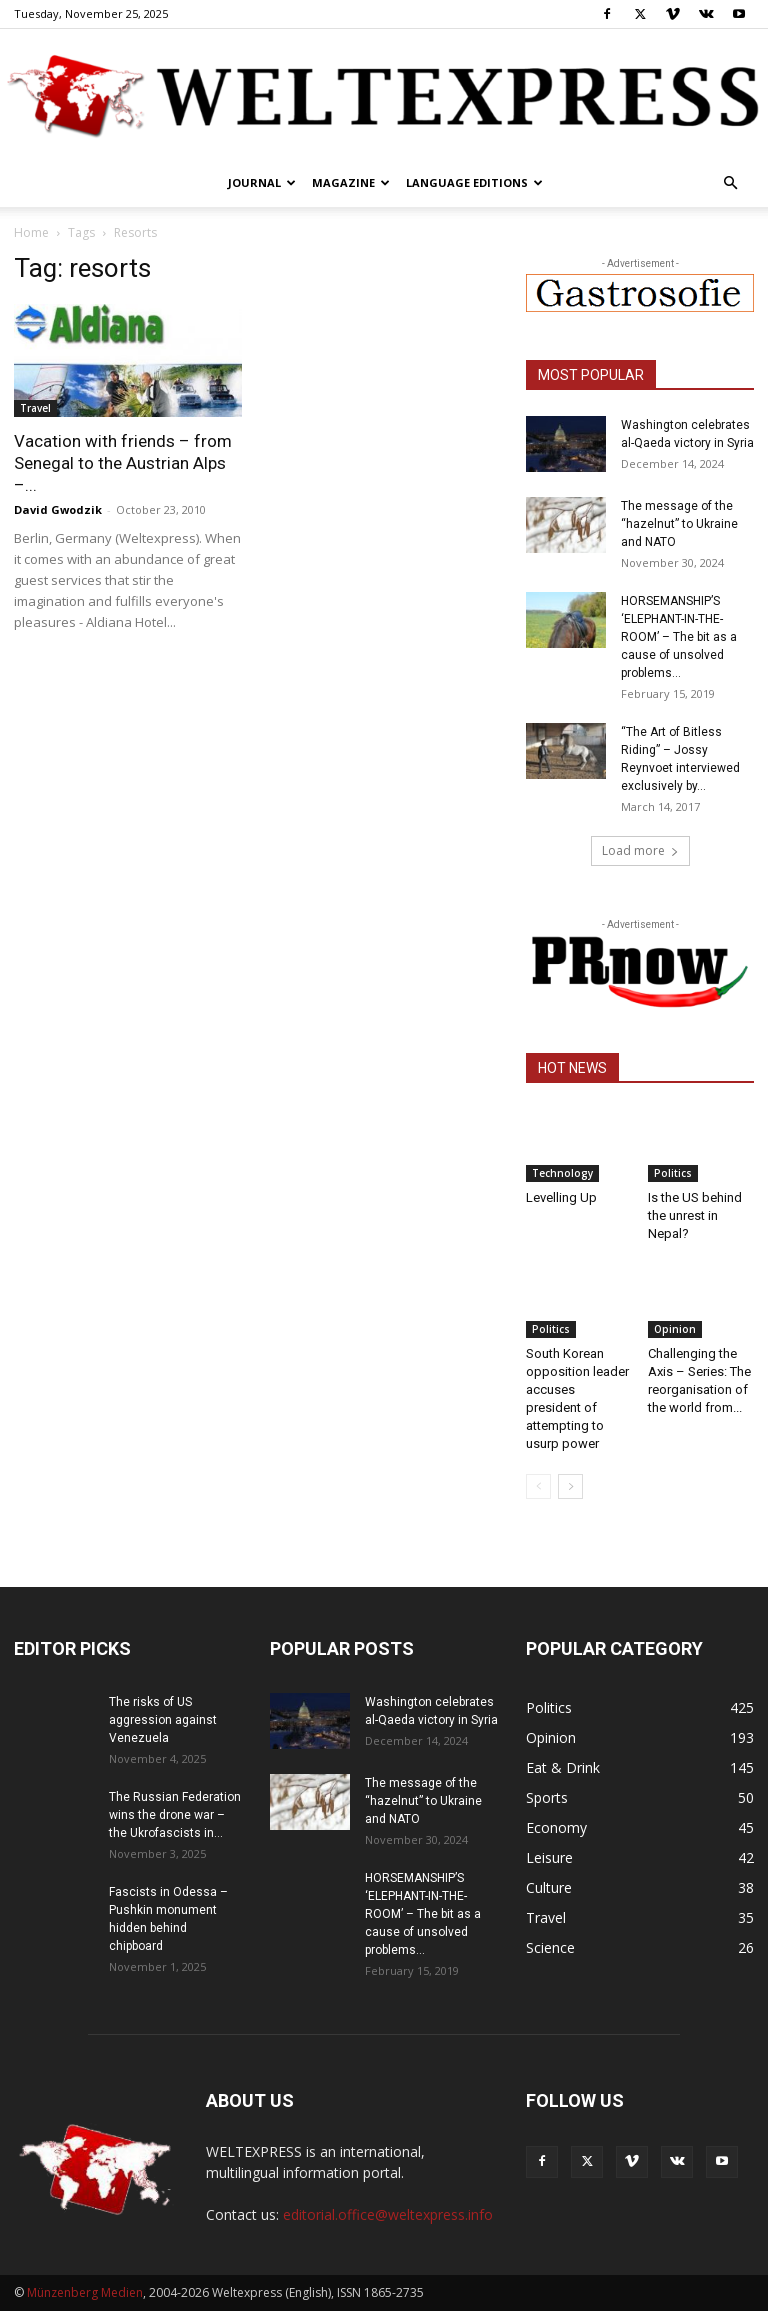  Describe the element at coordinates (35, 408) in the screenshot. I see `Travel` at that location.